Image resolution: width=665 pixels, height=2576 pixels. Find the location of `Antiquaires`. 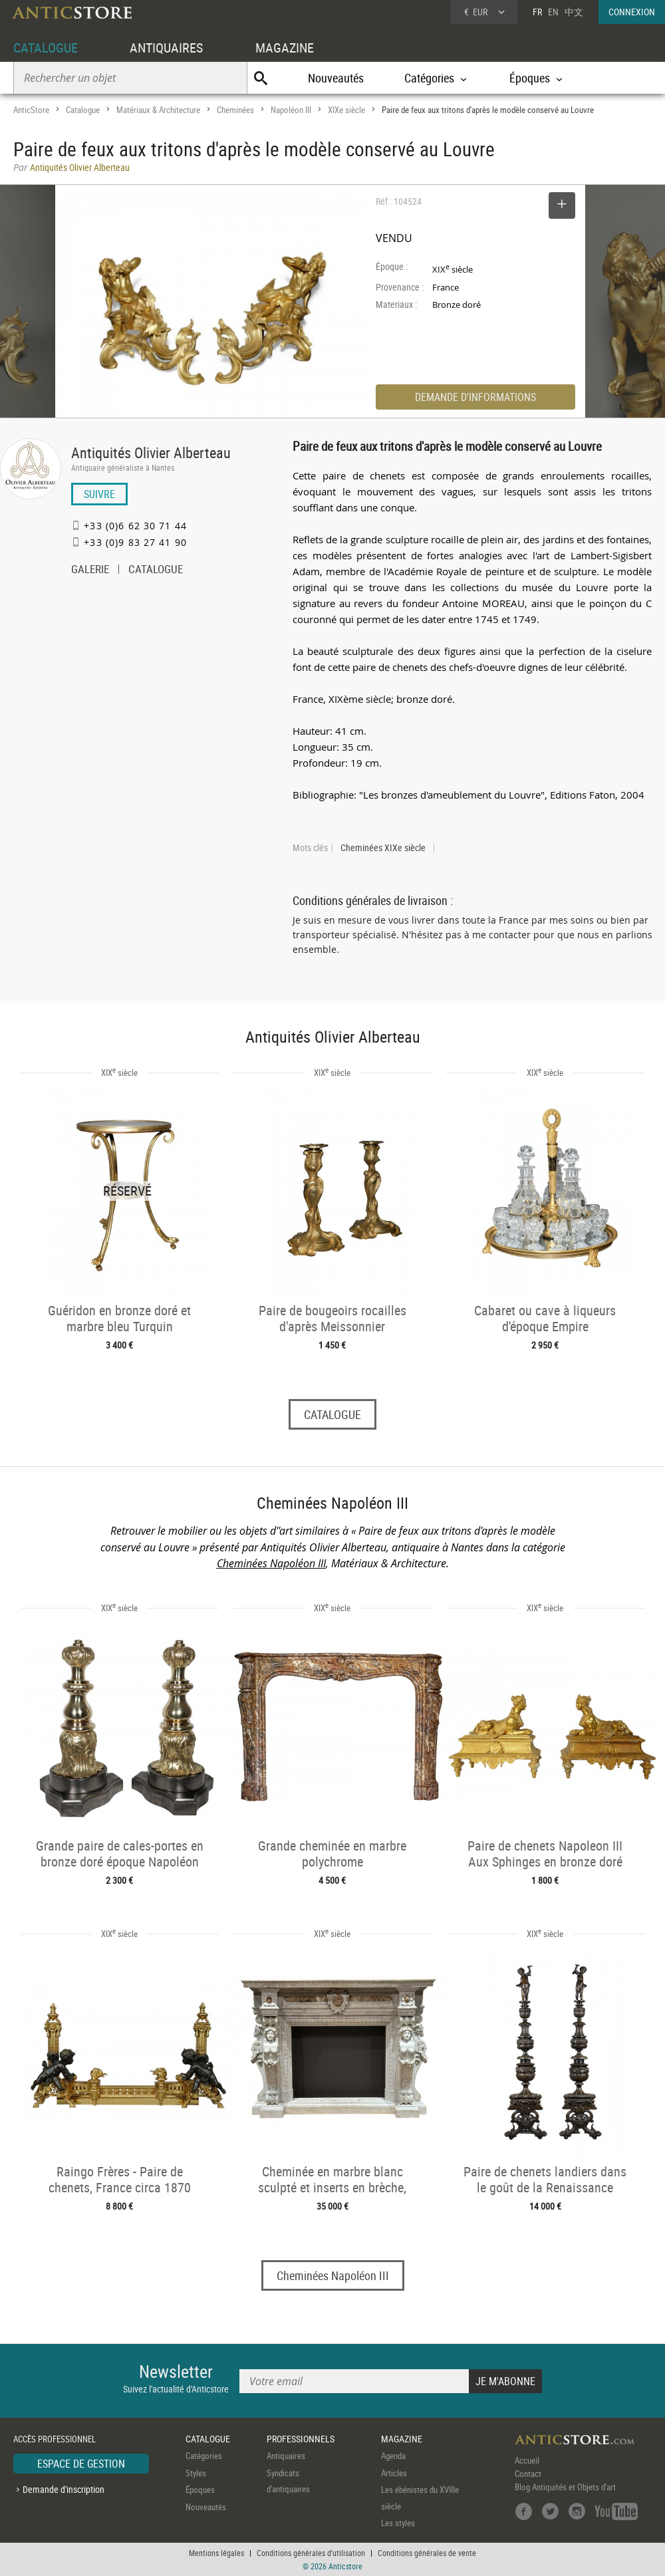

Antiquaires is located at coordinates (286, 2456).